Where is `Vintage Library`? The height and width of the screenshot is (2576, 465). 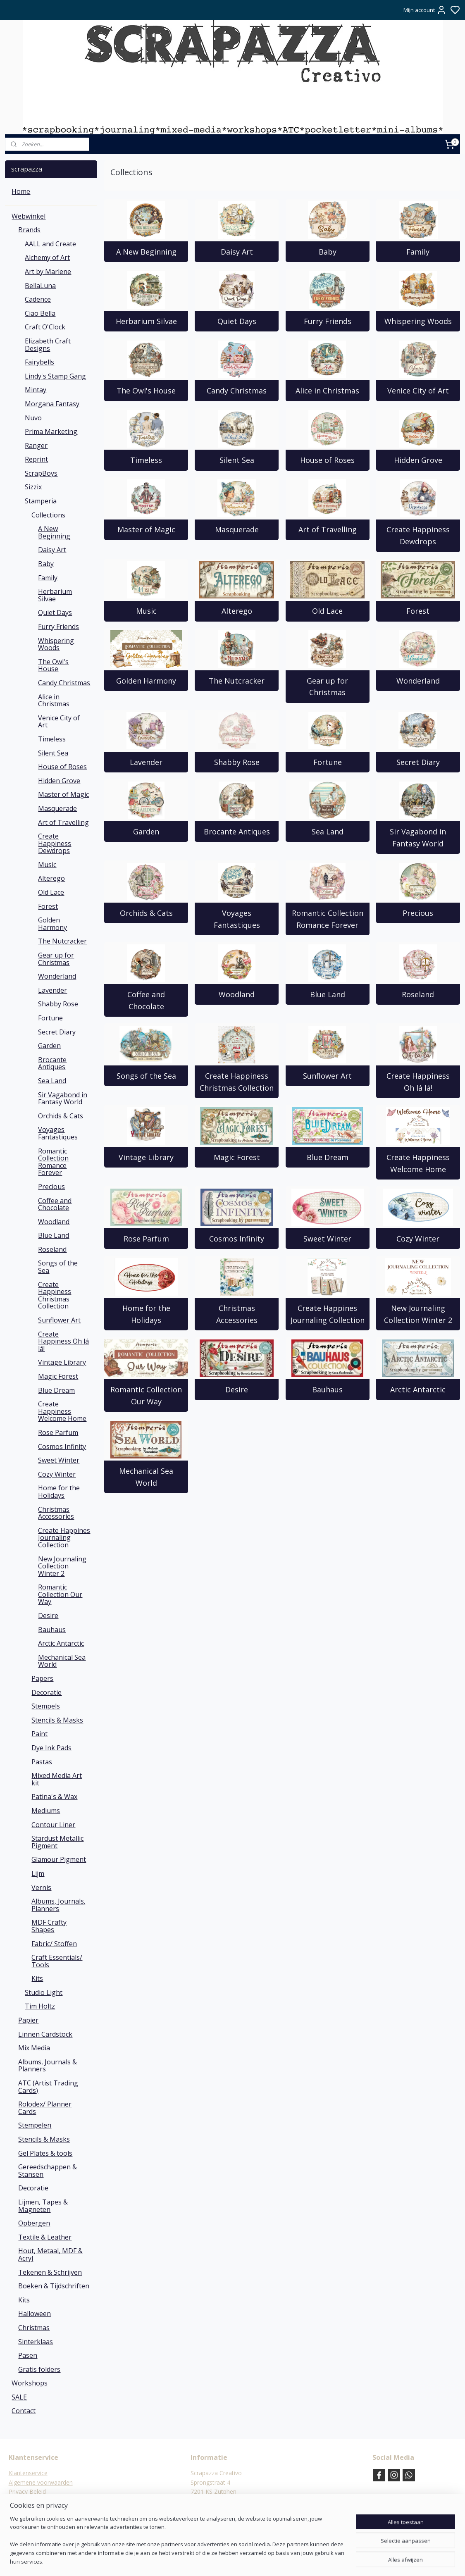
Vintage Library is located at coordinates (146, 1157).